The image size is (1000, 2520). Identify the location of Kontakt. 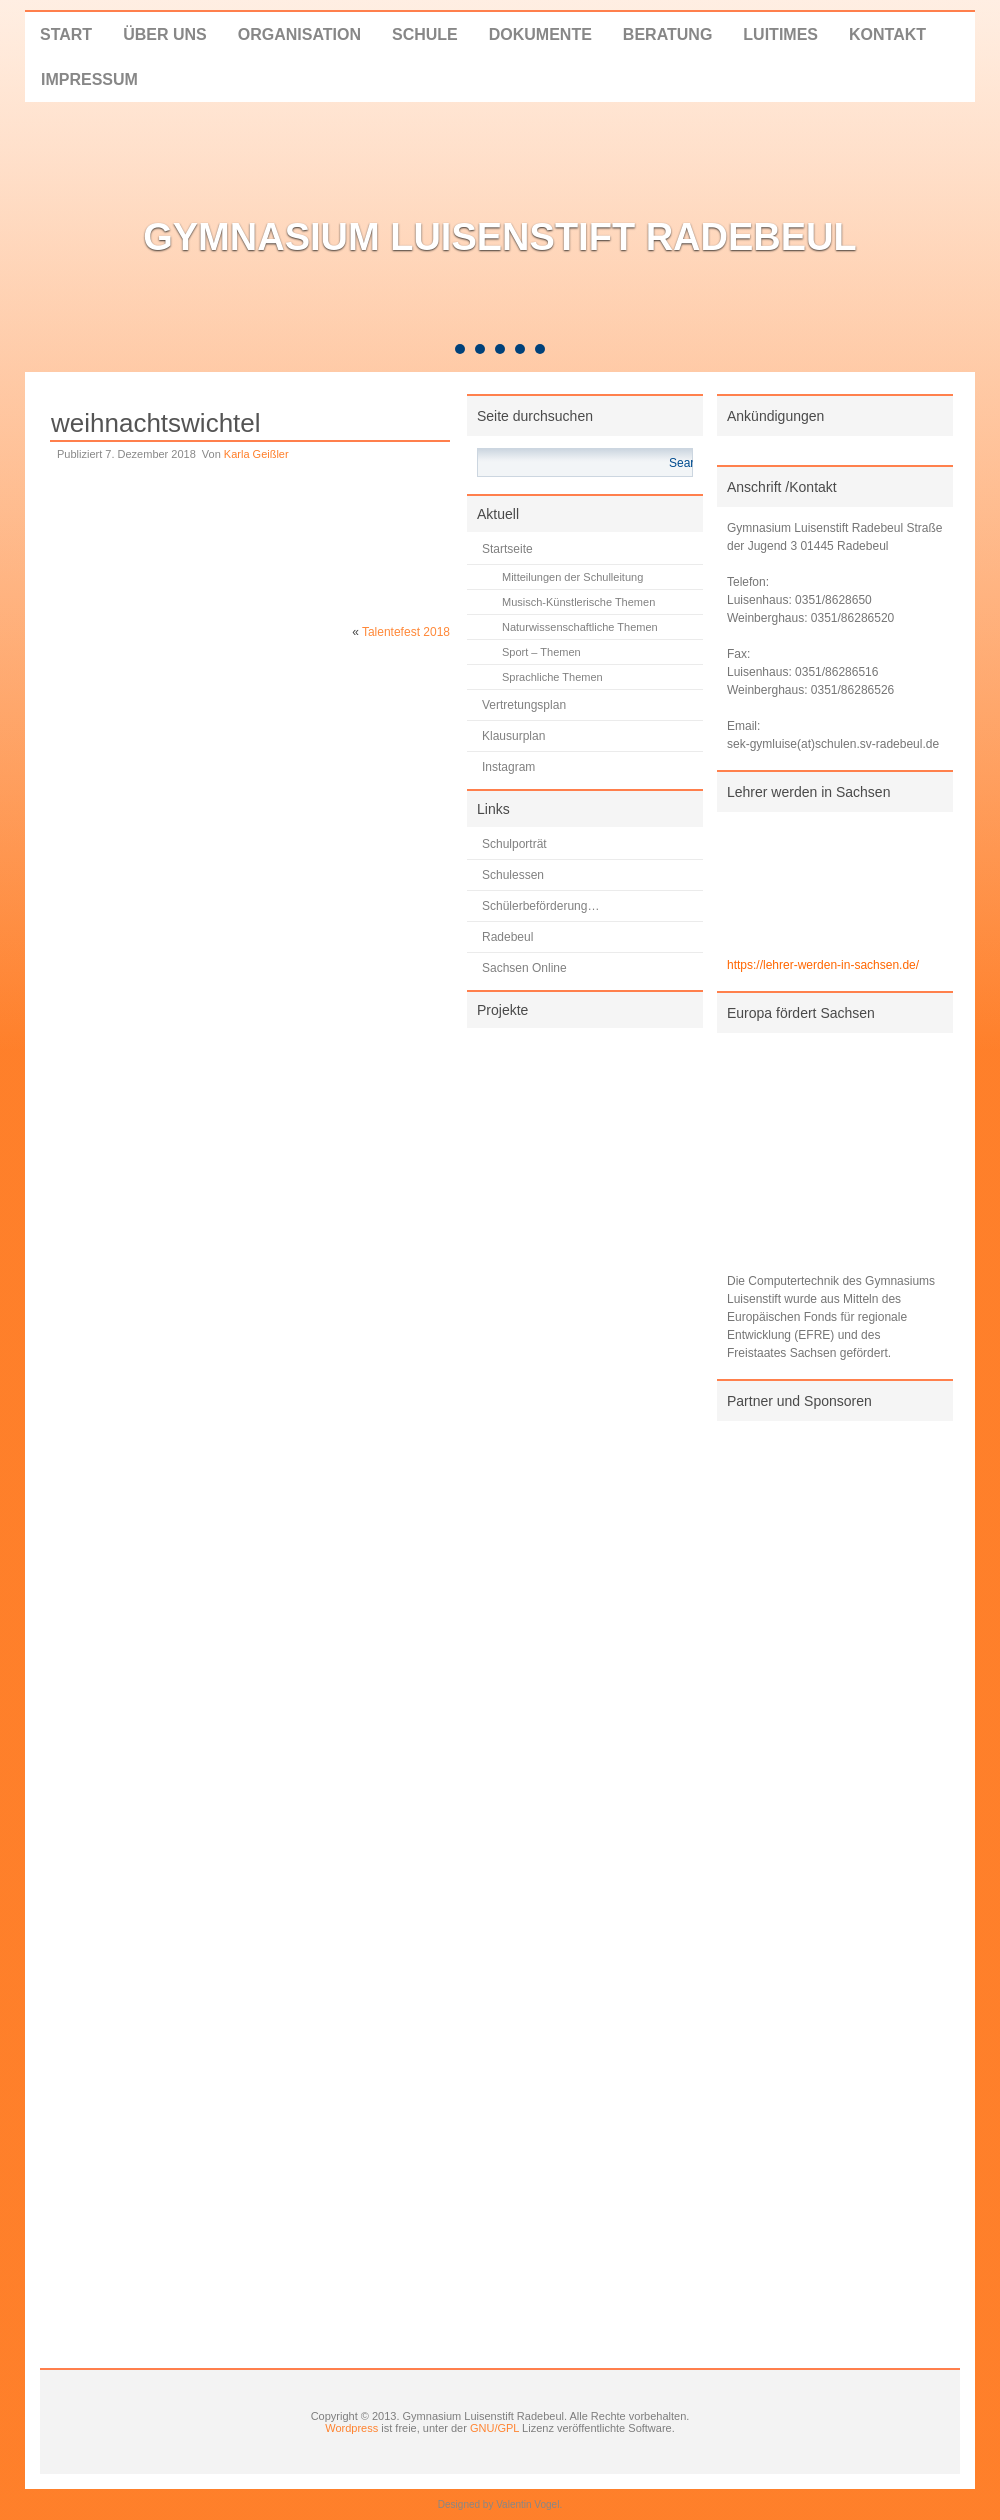
(887, 34).